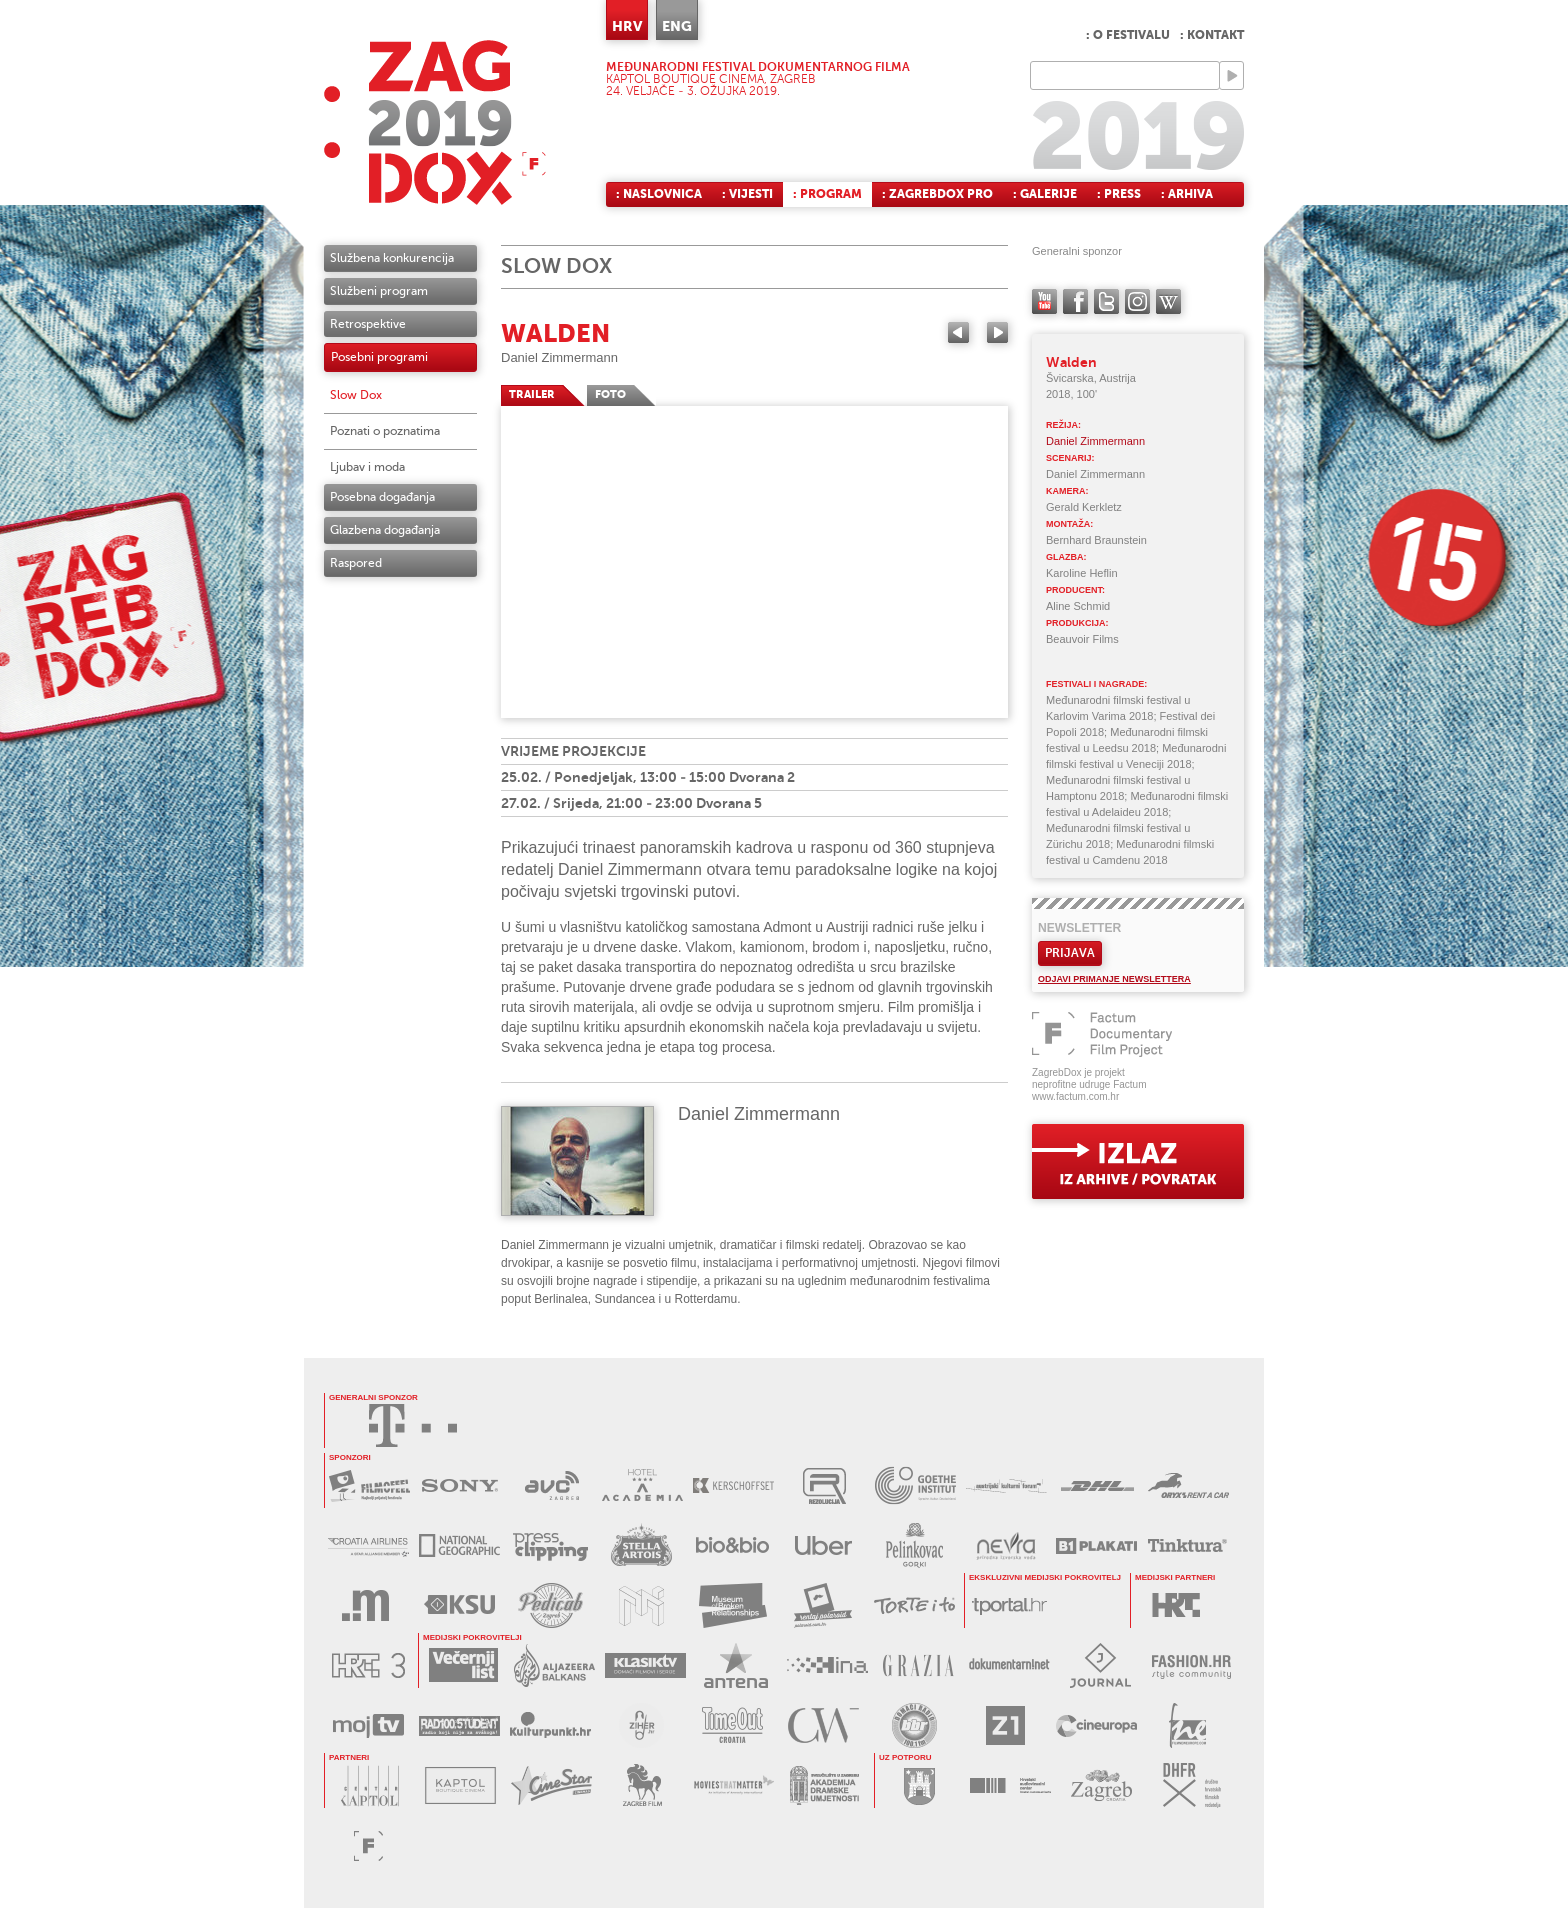  Describe the element at coordinates (919, 1785) in the screenshot. I see `GRAD ZAGREB` at that location.